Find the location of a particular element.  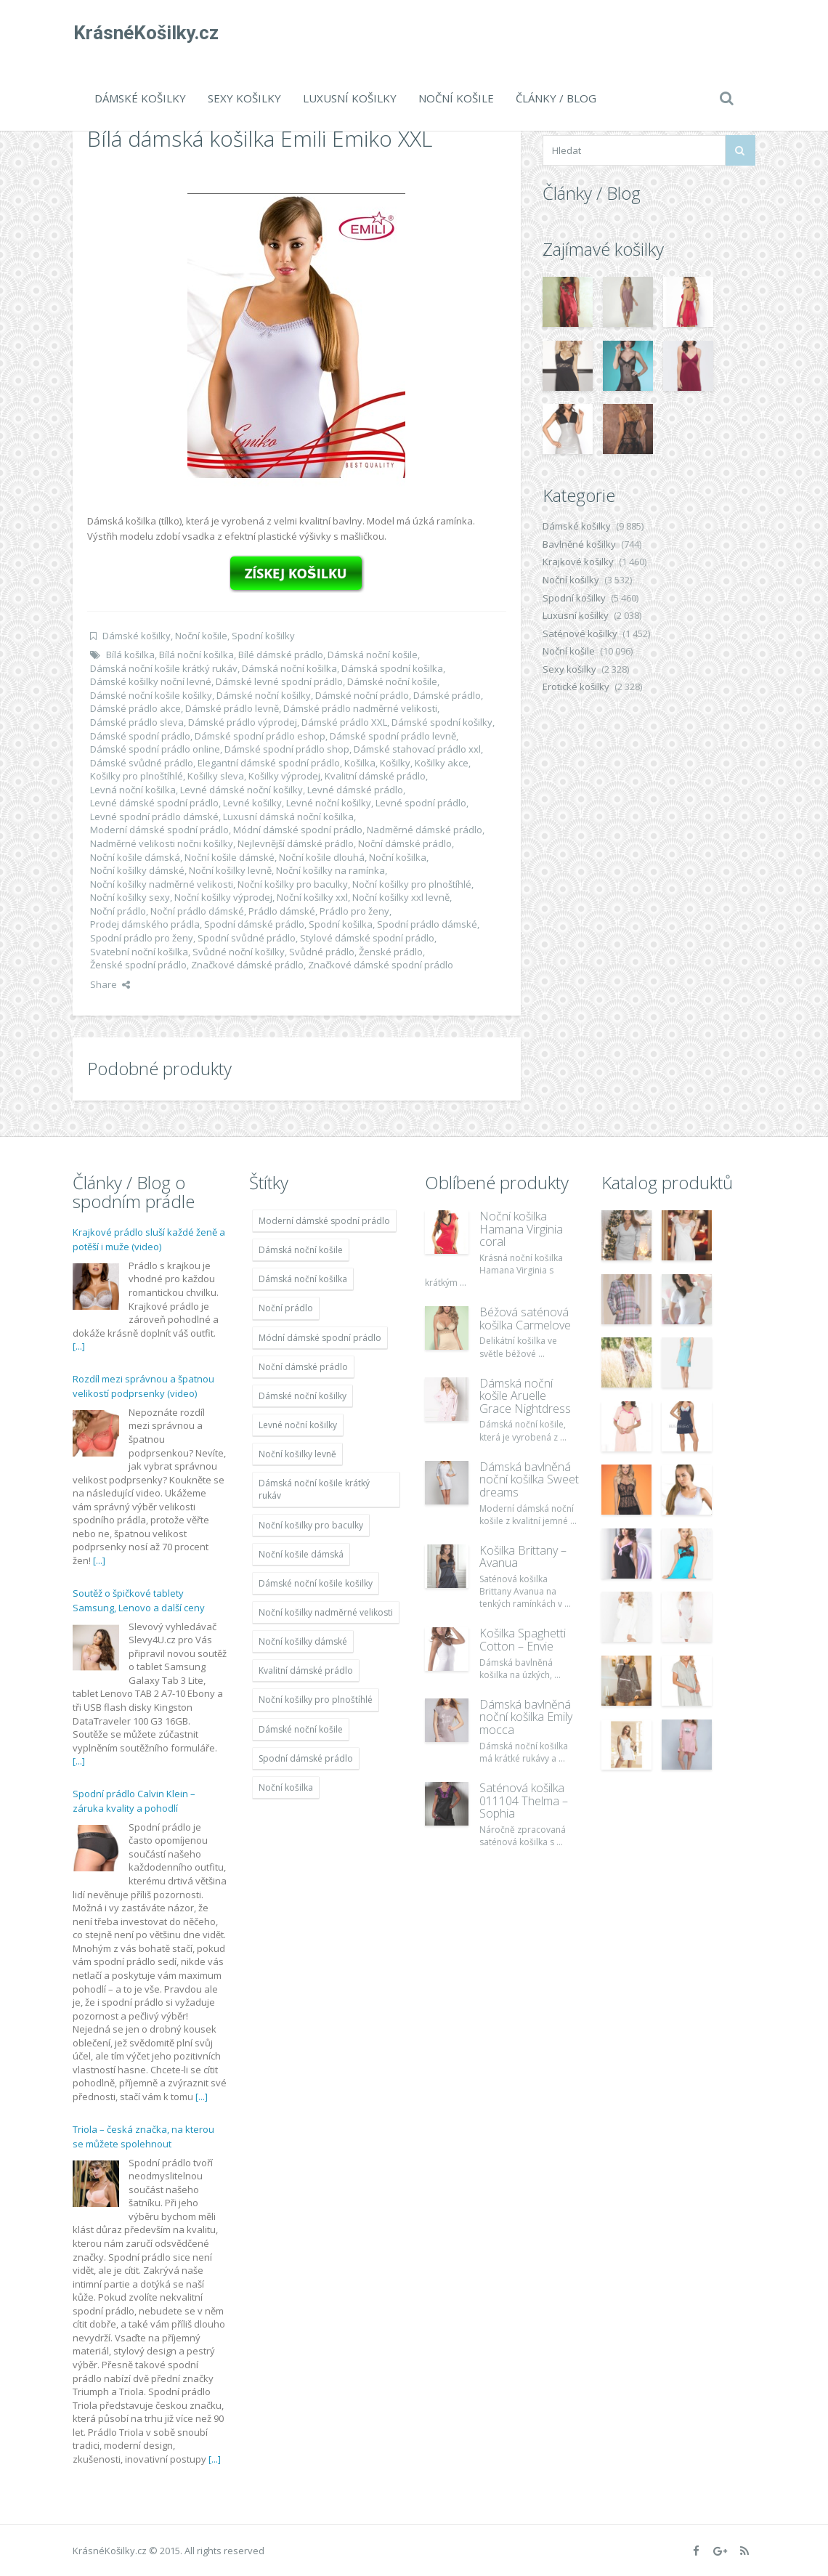

Noční košile dámské is located at coordinates (229, 857).